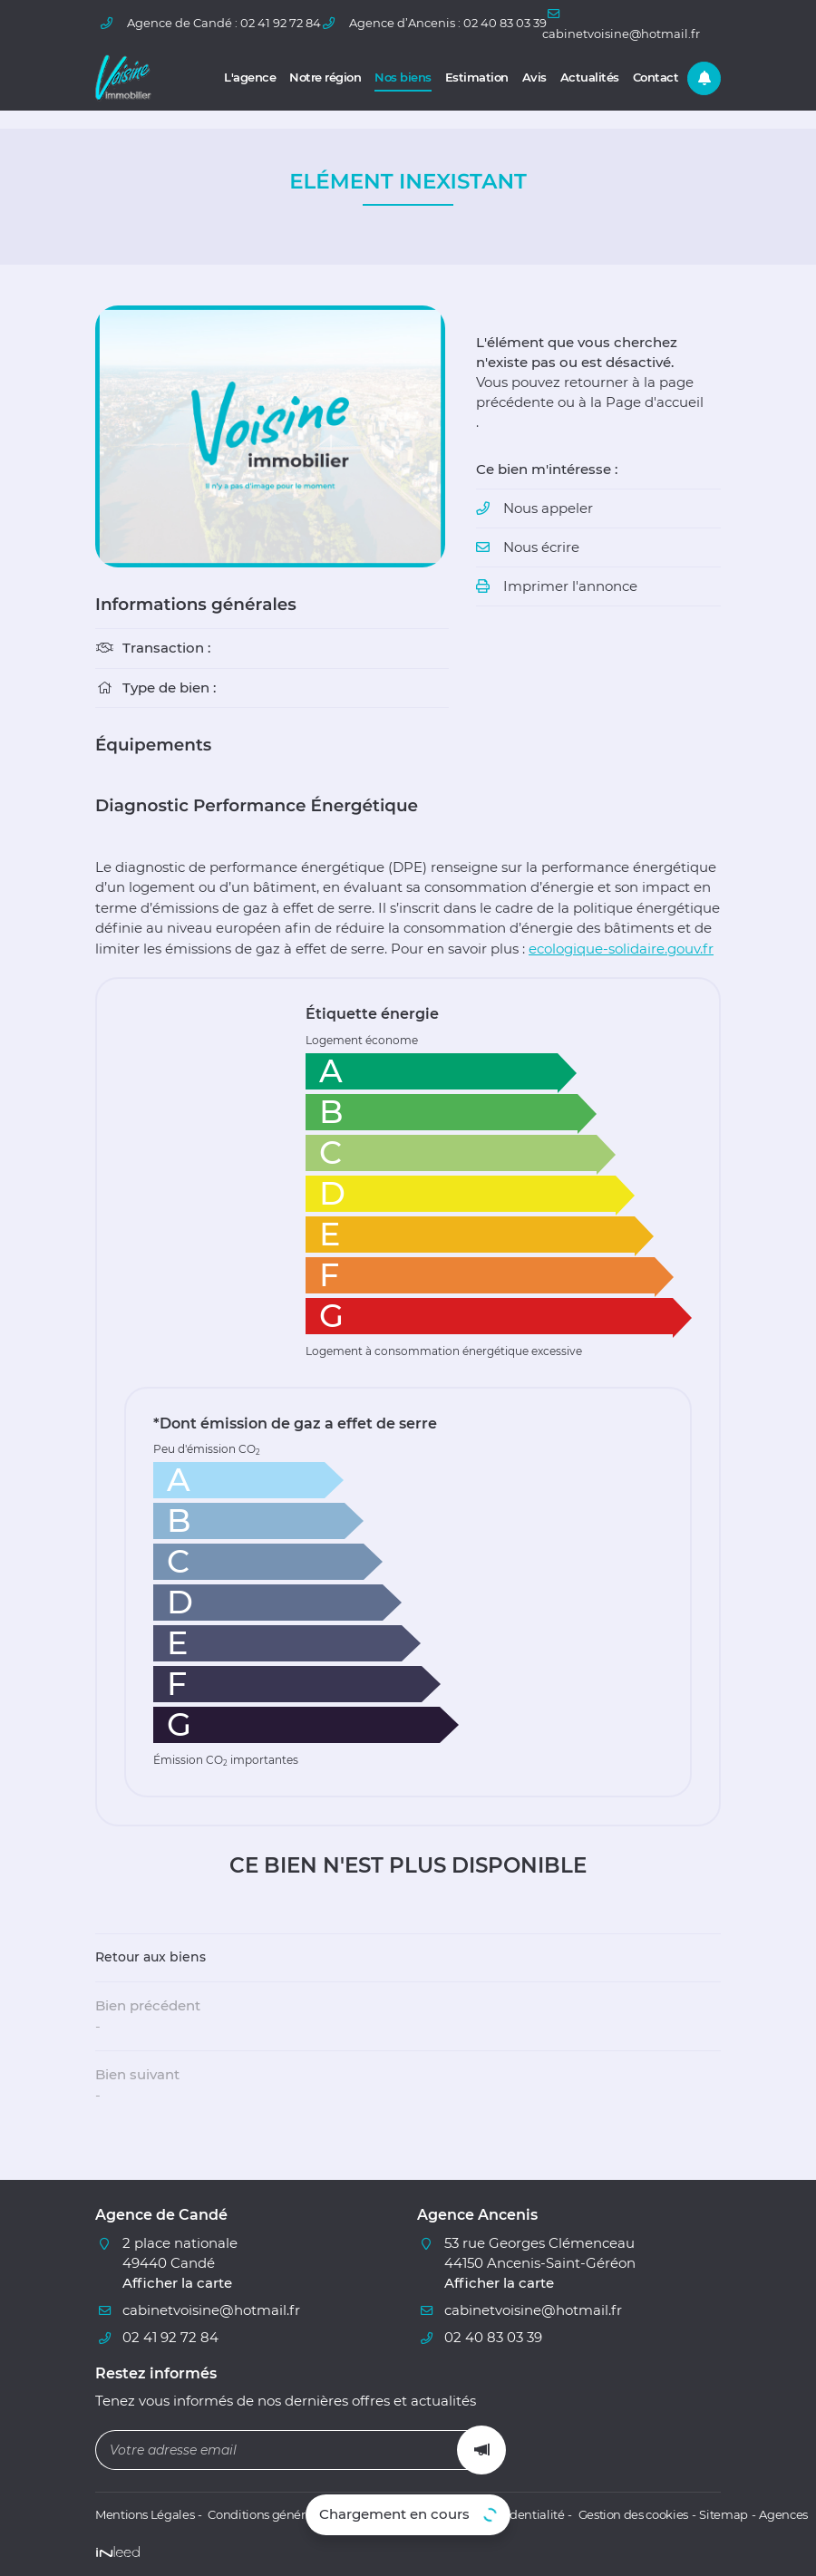 Image resolution: width=816 pixels, height=2576 pixels. I want to click on Estimation, so click(477, 77).